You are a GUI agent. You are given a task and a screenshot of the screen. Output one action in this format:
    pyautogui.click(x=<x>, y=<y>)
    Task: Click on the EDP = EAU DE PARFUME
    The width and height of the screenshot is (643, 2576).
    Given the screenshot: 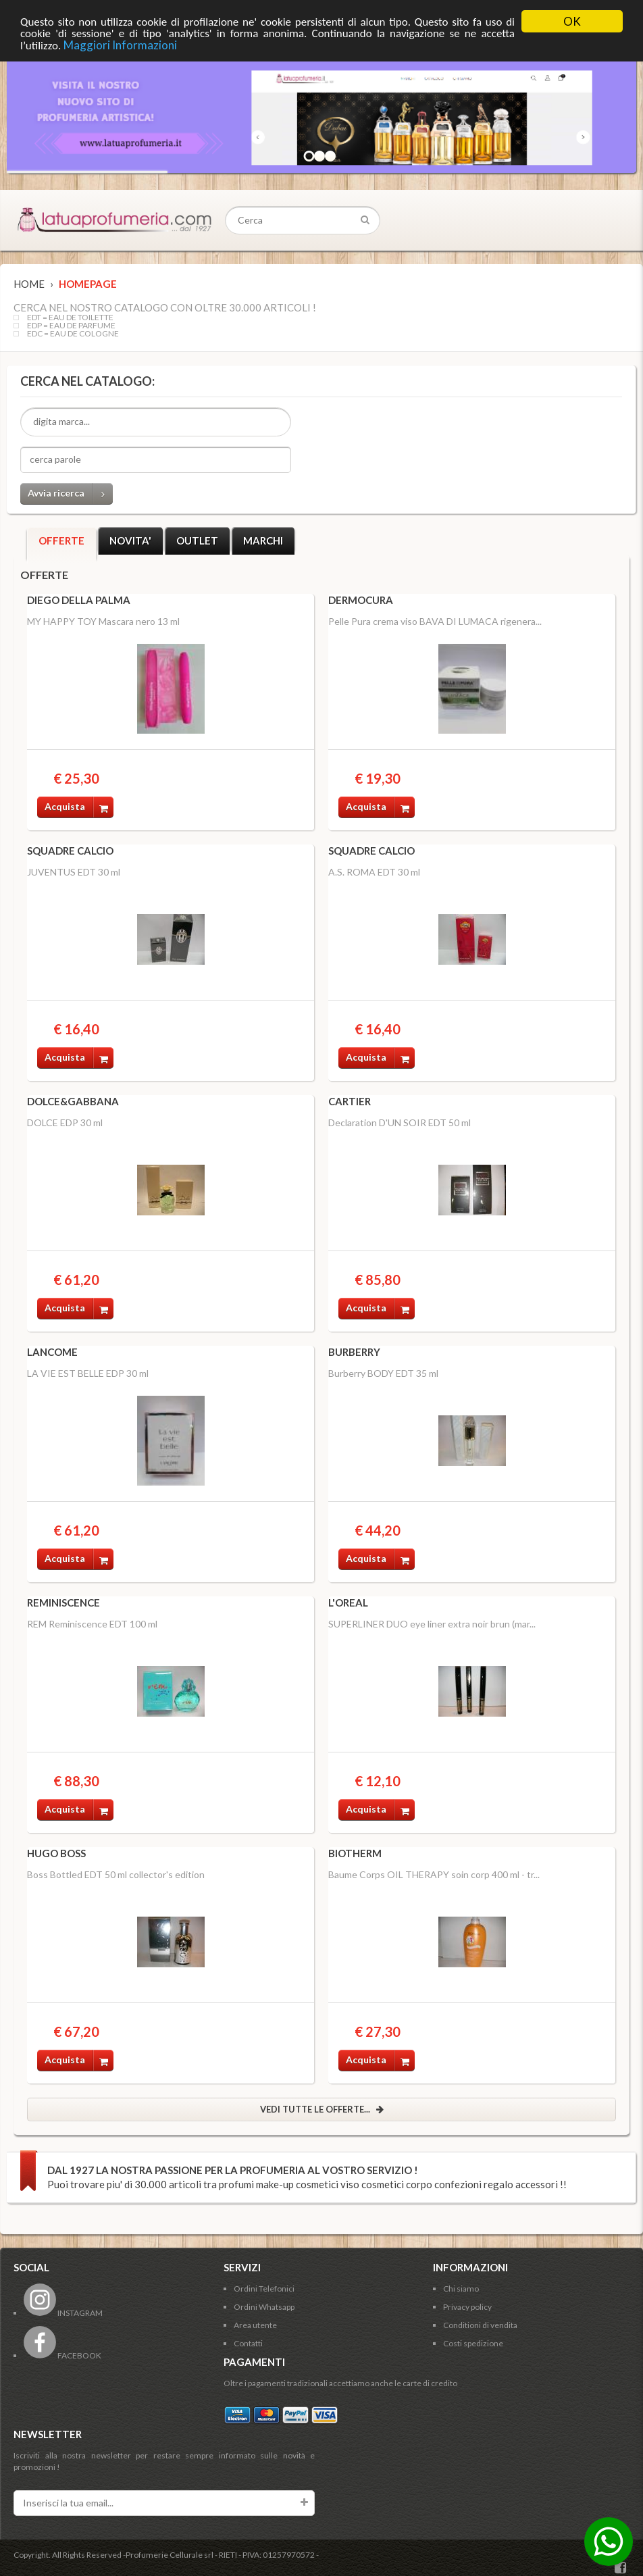 What is the action you would take?
    pyautogui.click(x=71, y=326)
    